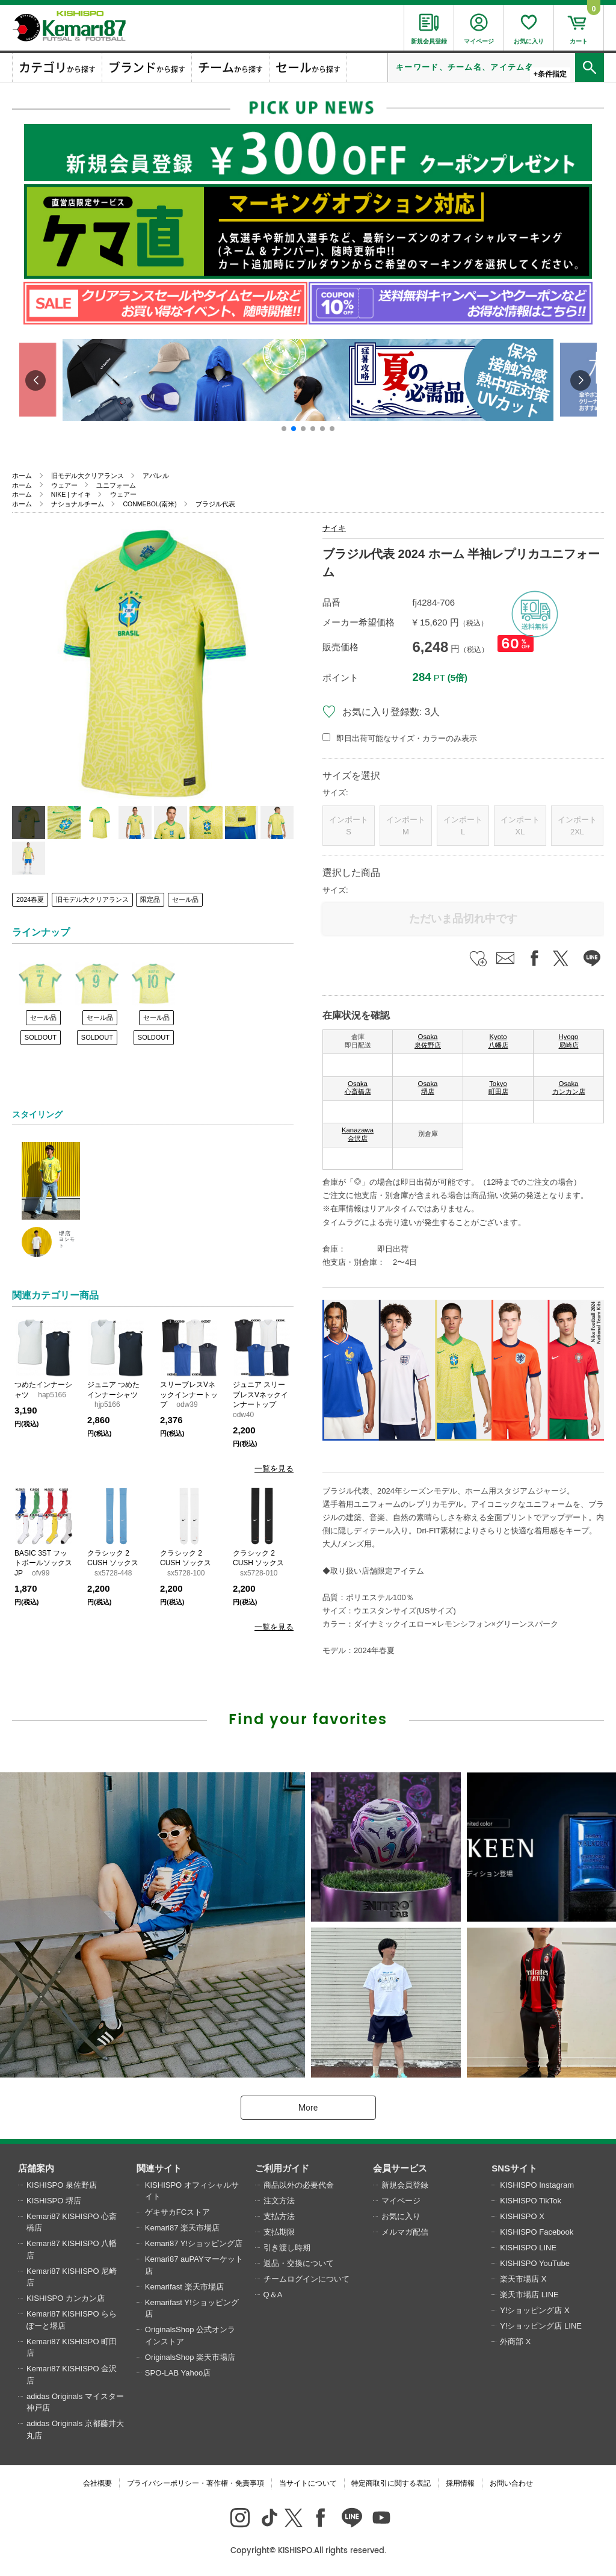  I want to click on インポートL, so click(462, 825).